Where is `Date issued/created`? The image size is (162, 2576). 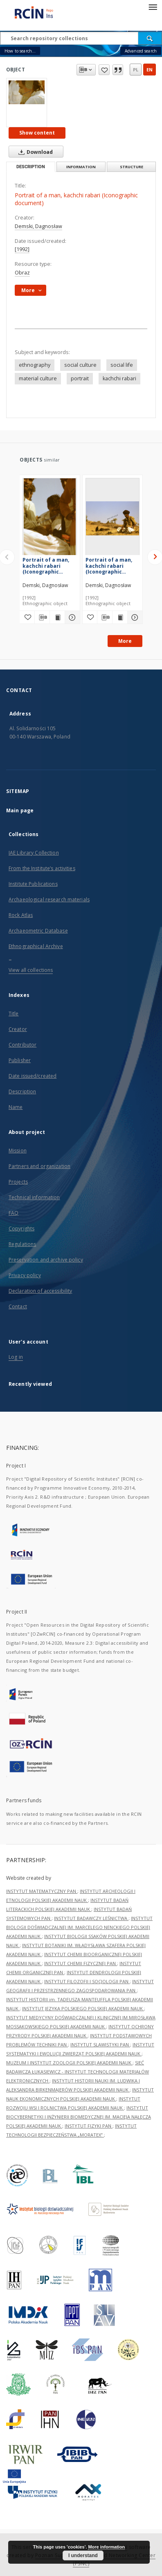
Date issued/created is located at coordinates (32, 1075).